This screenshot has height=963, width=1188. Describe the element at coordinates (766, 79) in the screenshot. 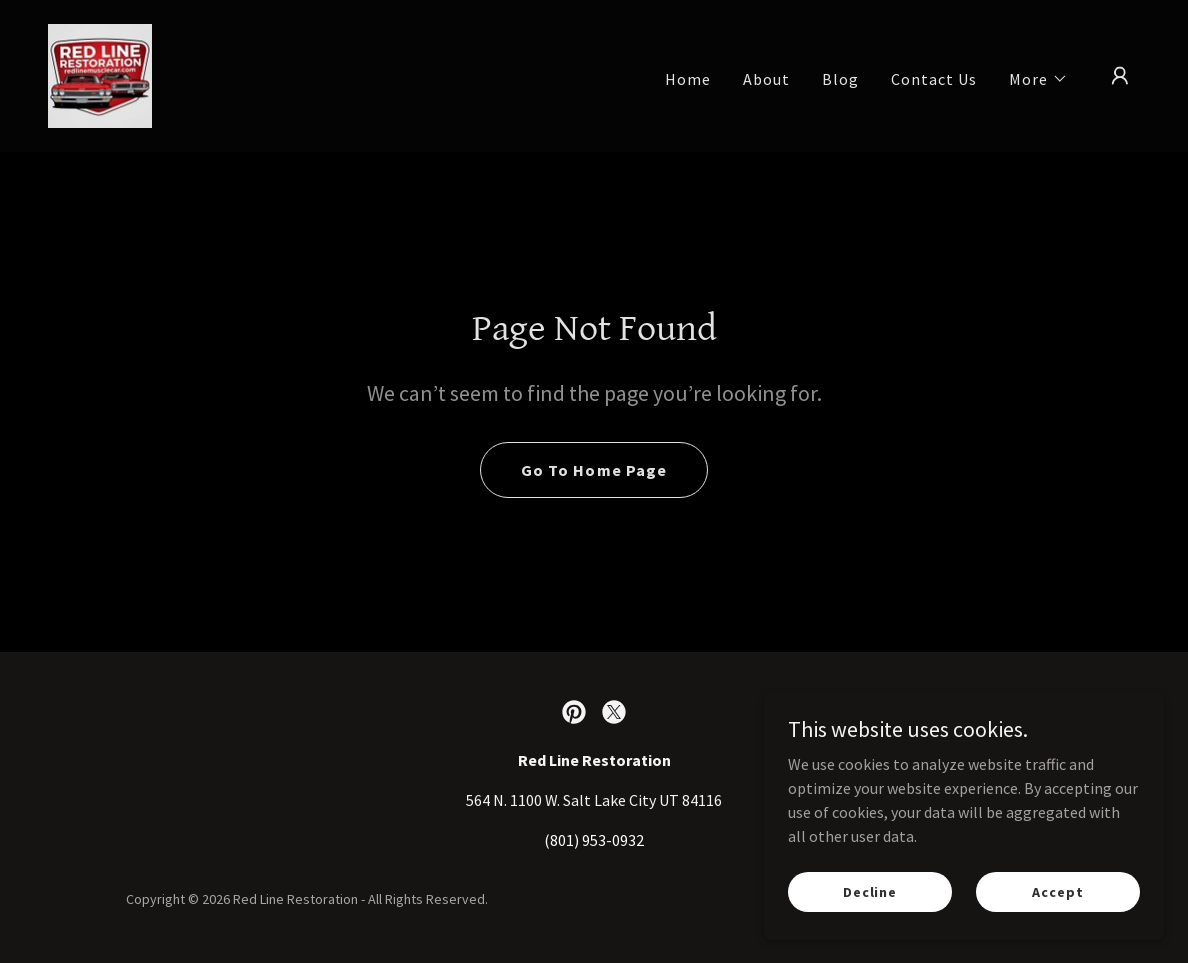

I see `About [link]` at that location.